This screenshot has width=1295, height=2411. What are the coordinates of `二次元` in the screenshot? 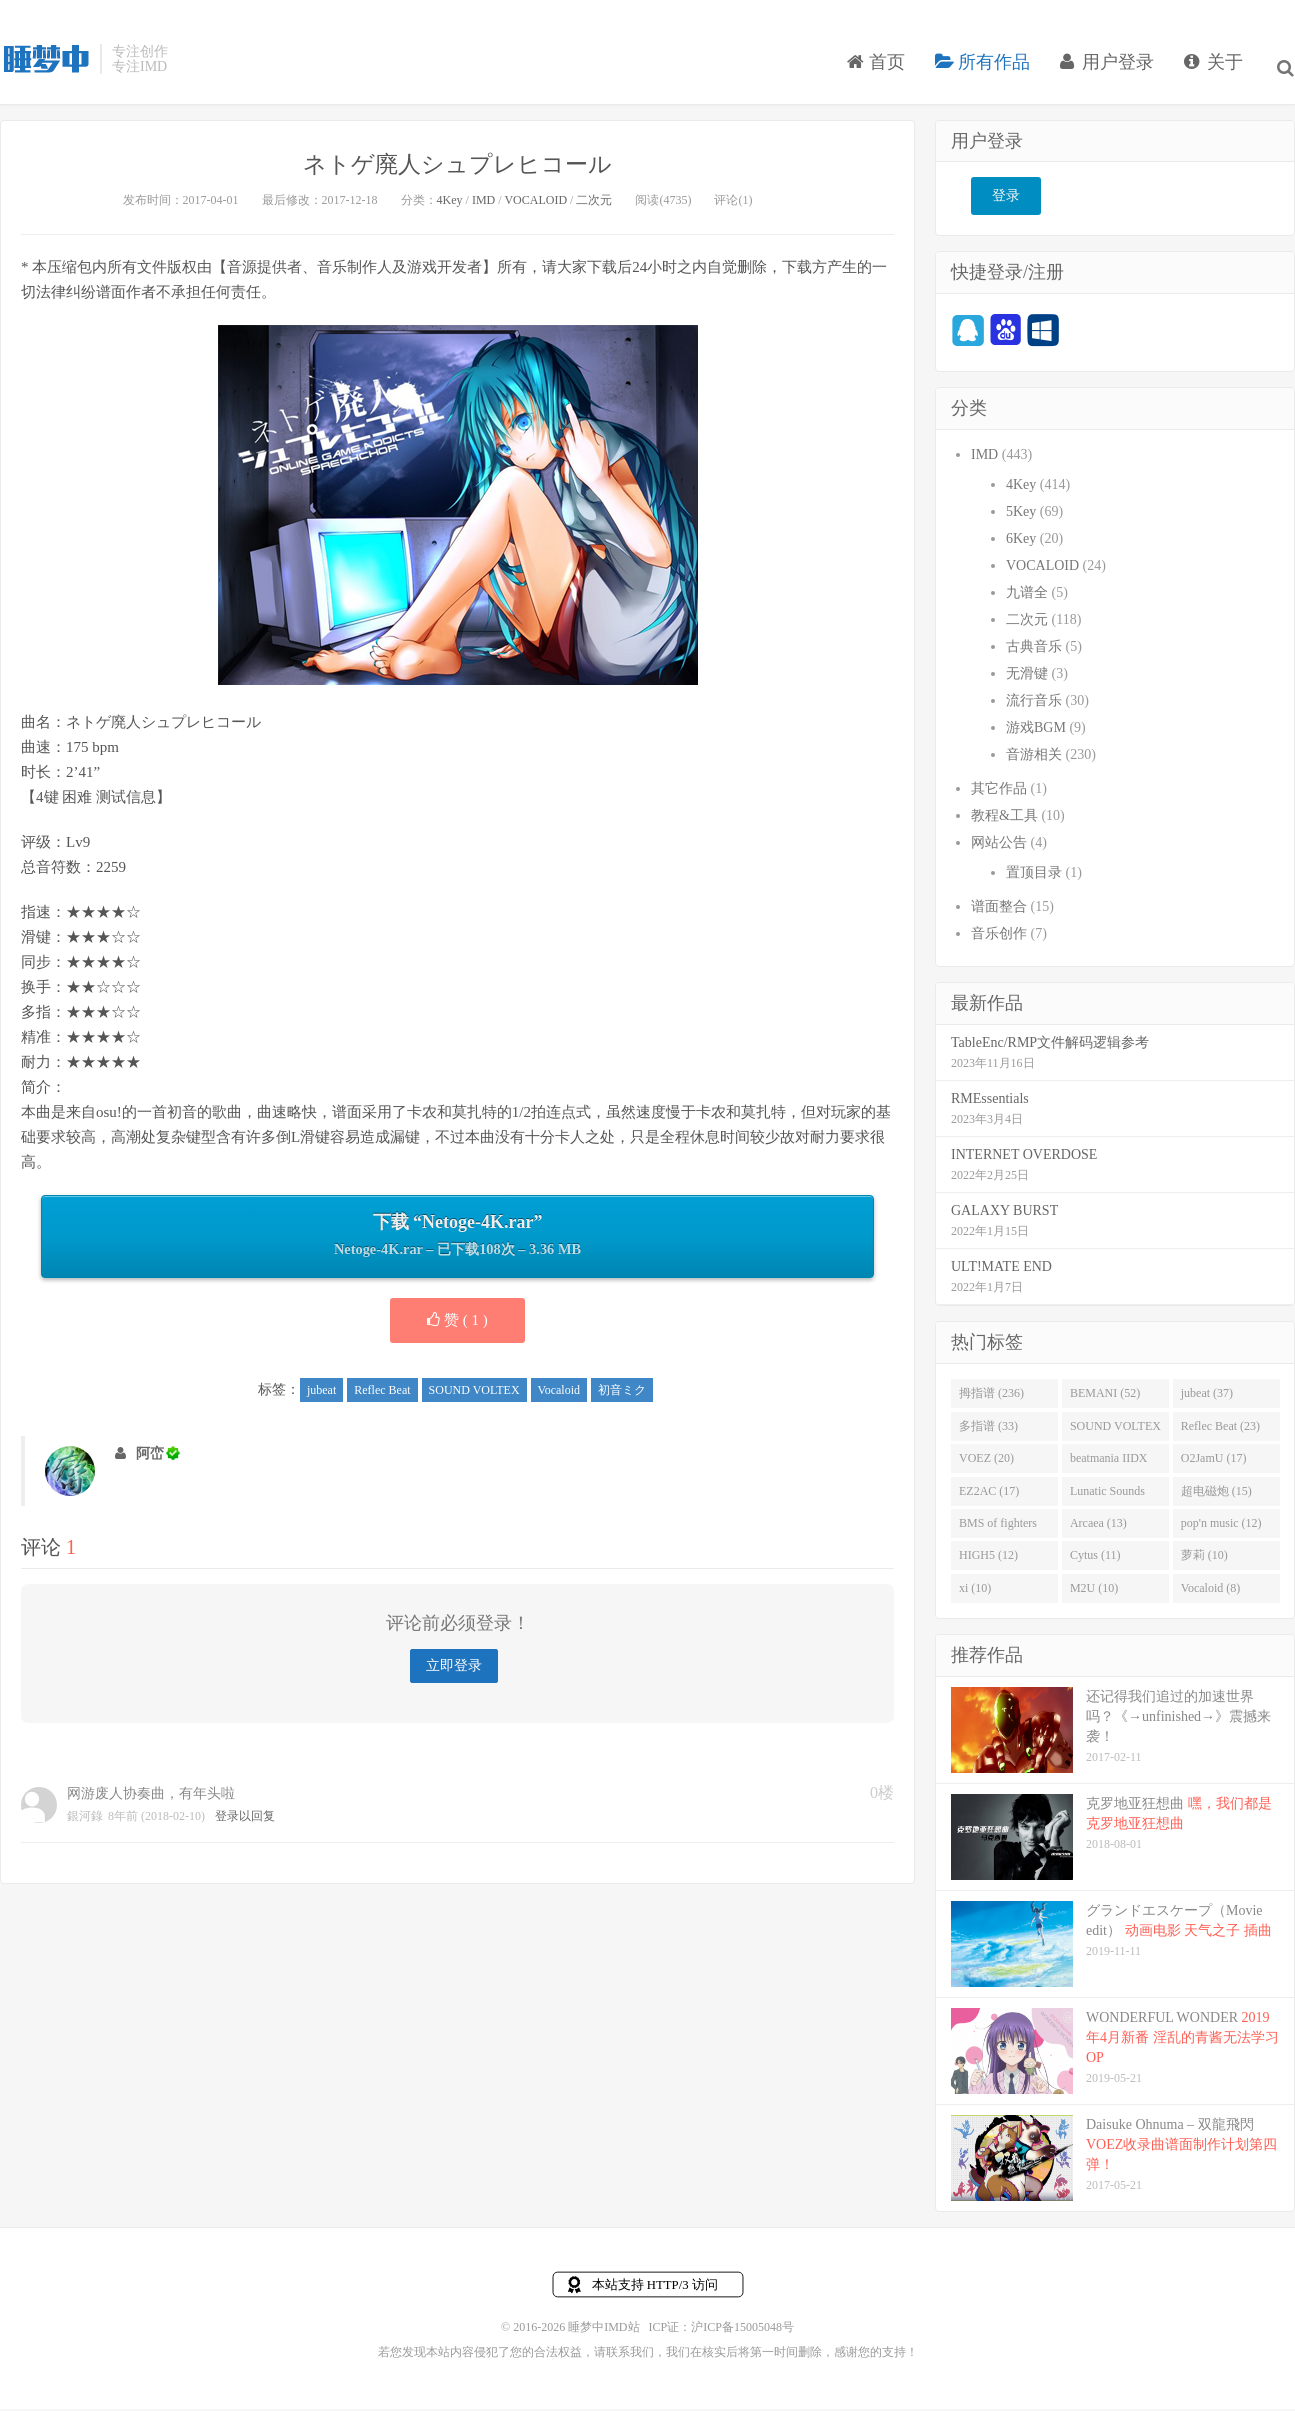 It's located at (594, 204).